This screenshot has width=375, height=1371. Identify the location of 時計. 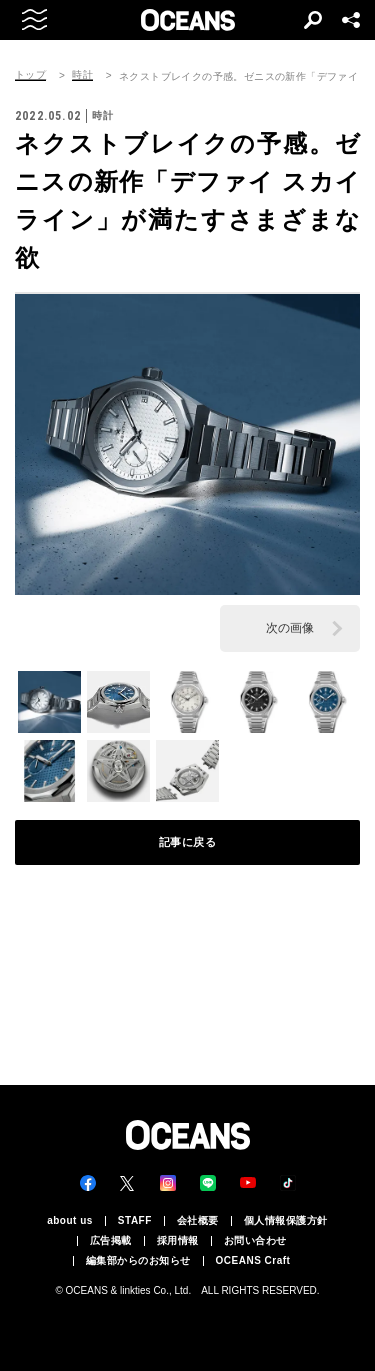
(82, 75).